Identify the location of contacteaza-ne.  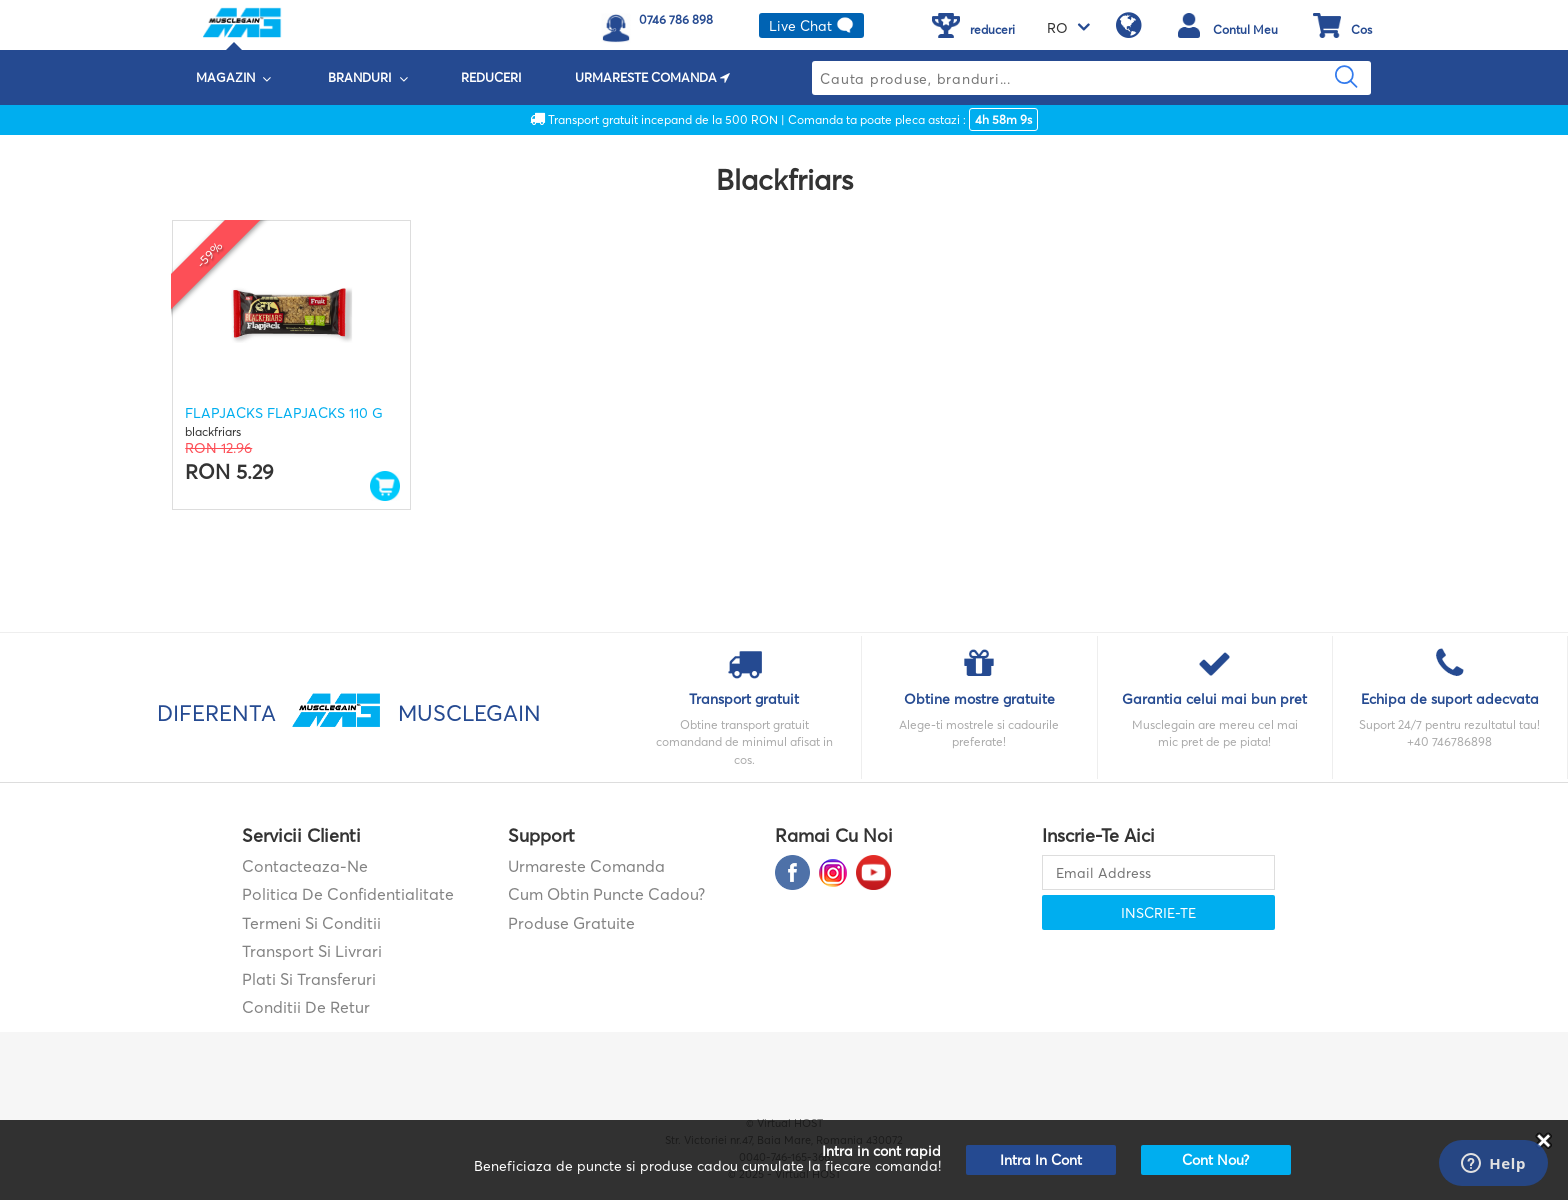
(305, 866).